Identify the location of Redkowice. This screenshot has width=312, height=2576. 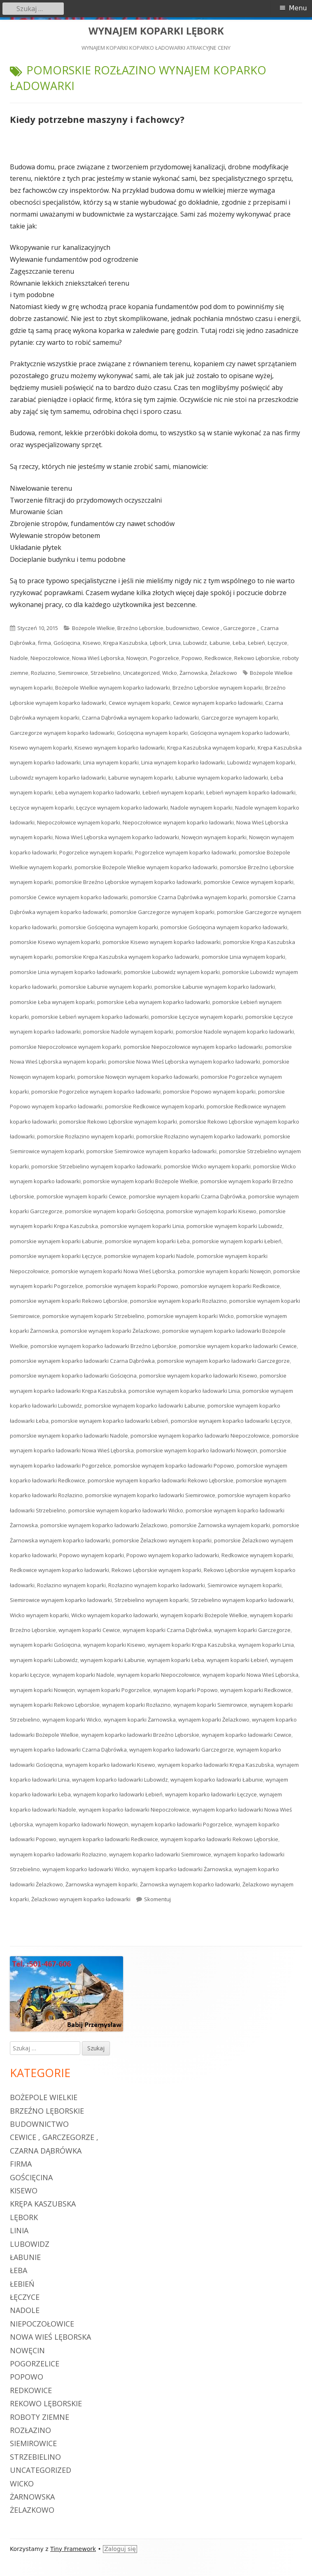
(218, 658).